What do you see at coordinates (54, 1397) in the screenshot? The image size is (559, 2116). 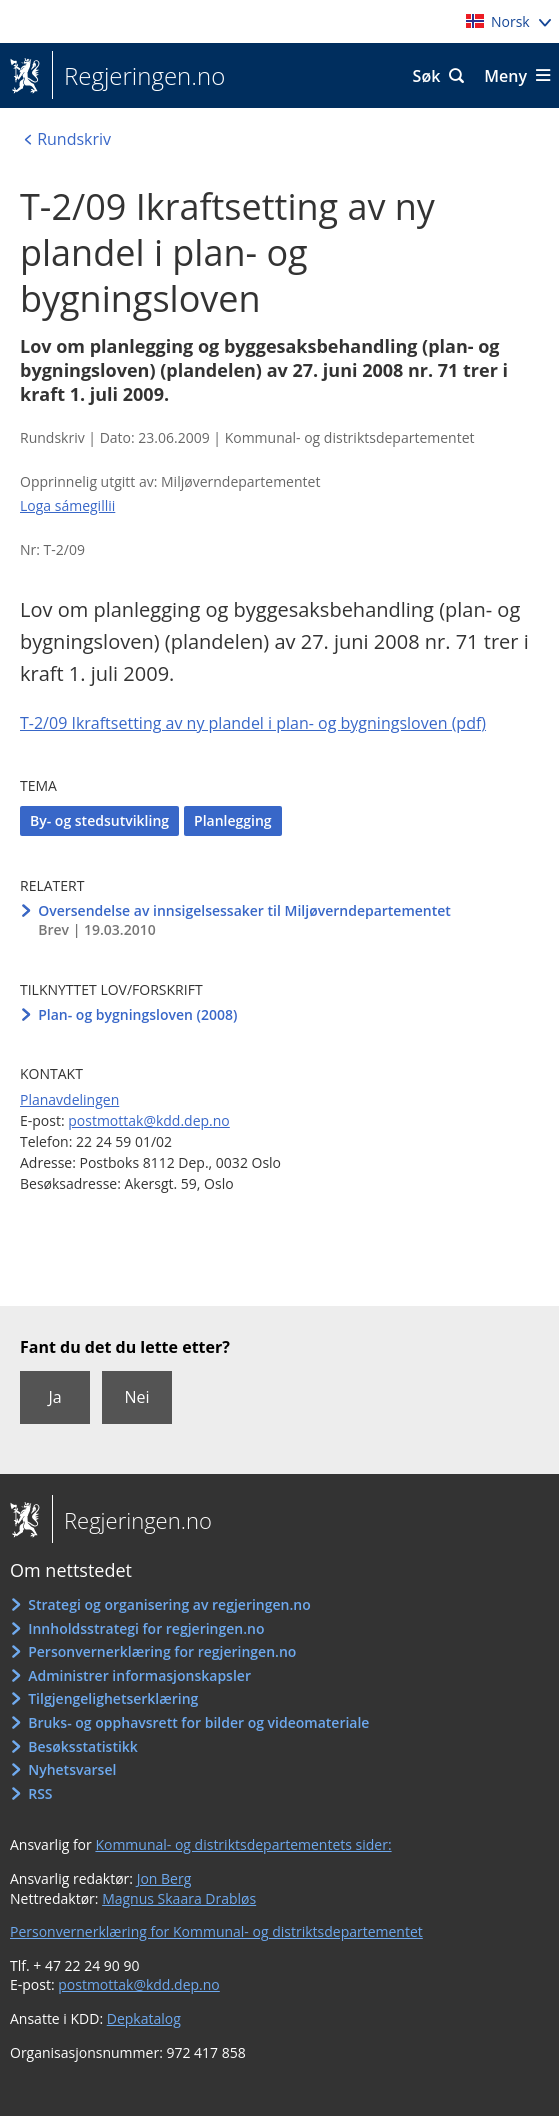 I see `Ja` at bounding box center [54, 1397].